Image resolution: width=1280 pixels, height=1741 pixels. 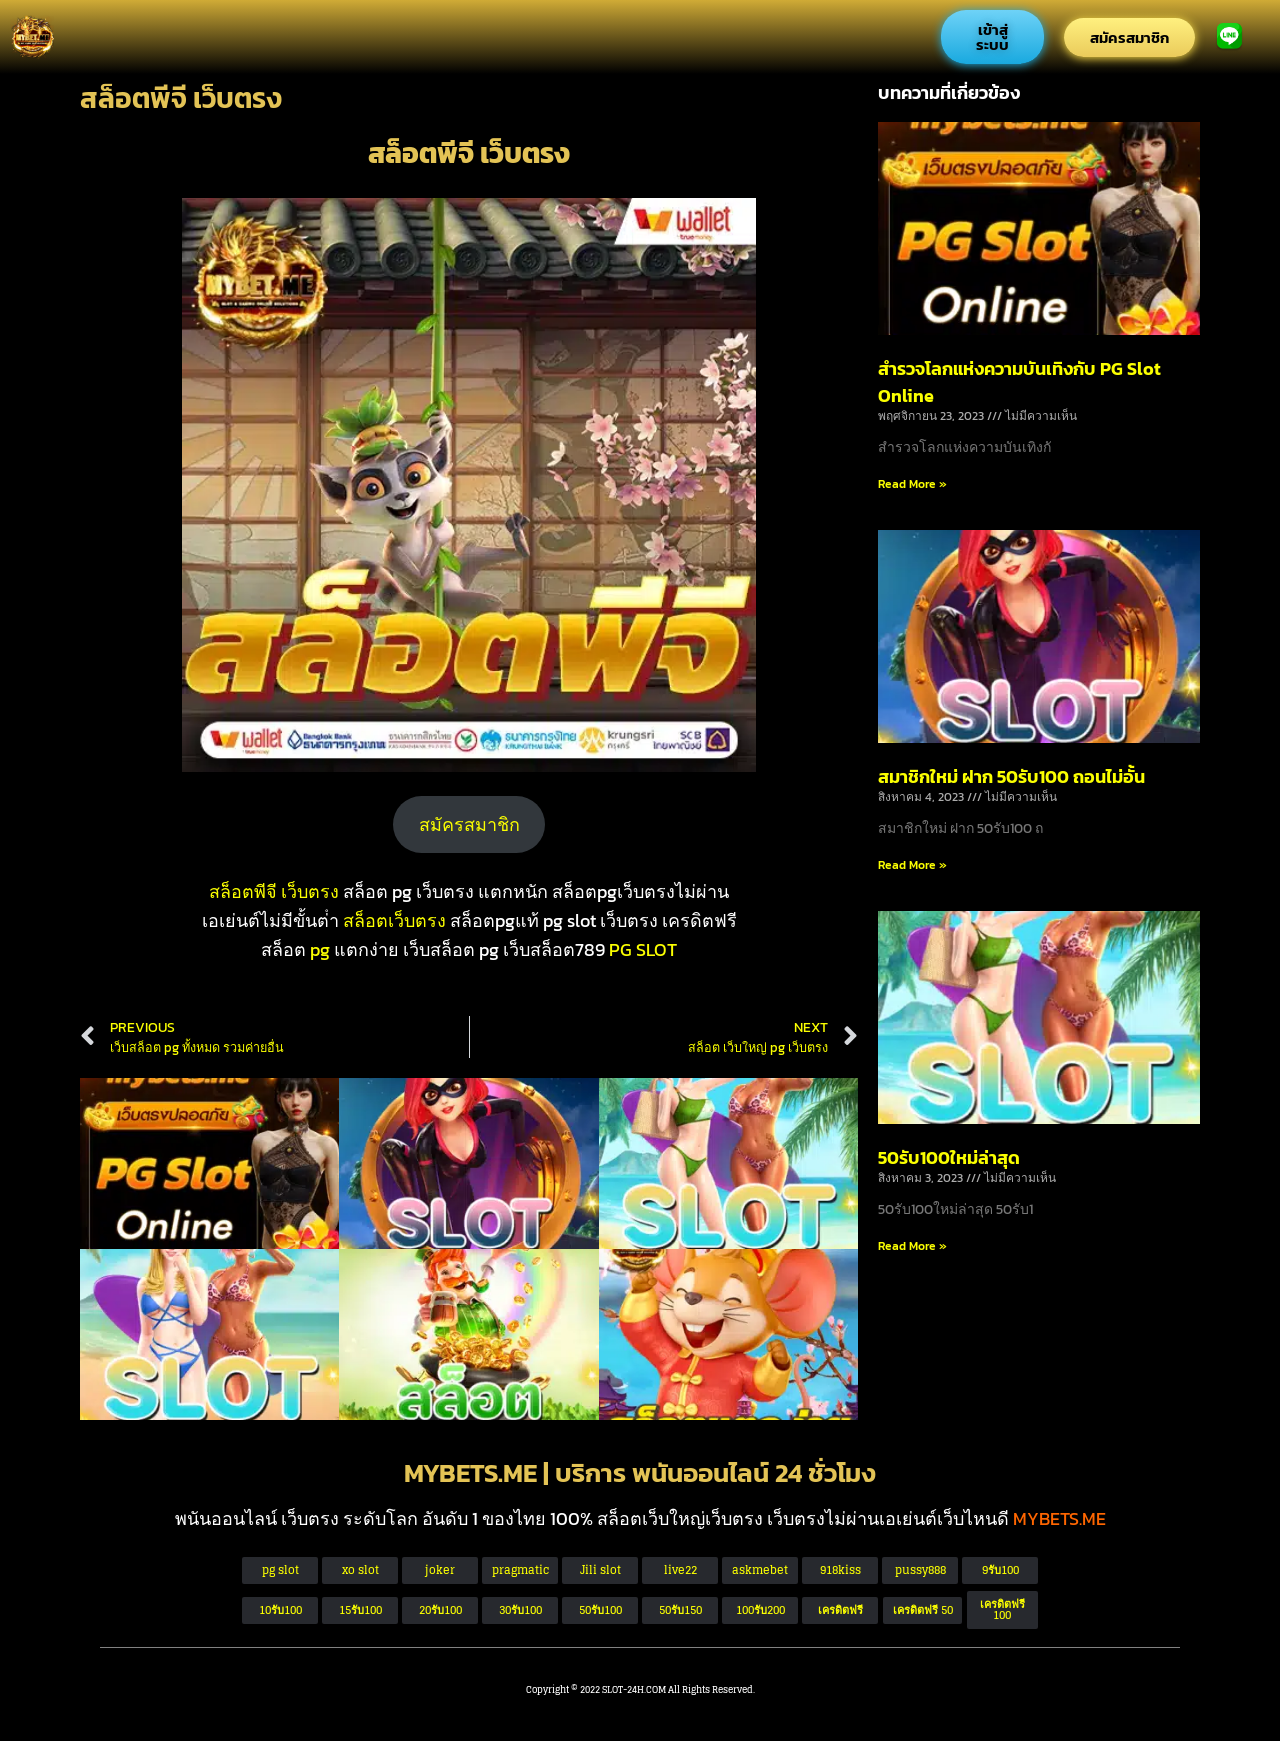 What do you see at coordinates (643, 949) in the screenshot?
I see `PG SLOT` at bounding box center [643, 949].